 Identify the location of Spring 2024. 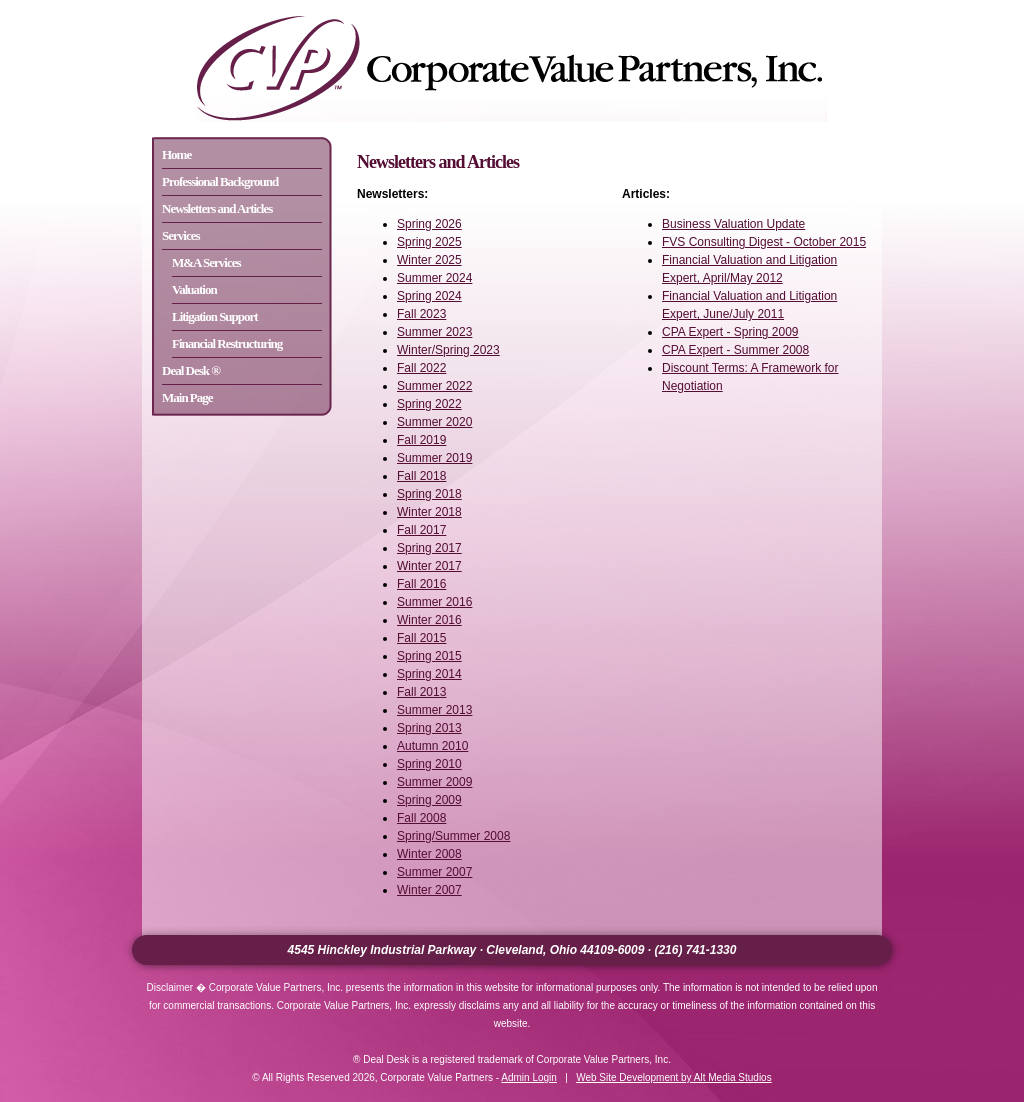
(429, 296).